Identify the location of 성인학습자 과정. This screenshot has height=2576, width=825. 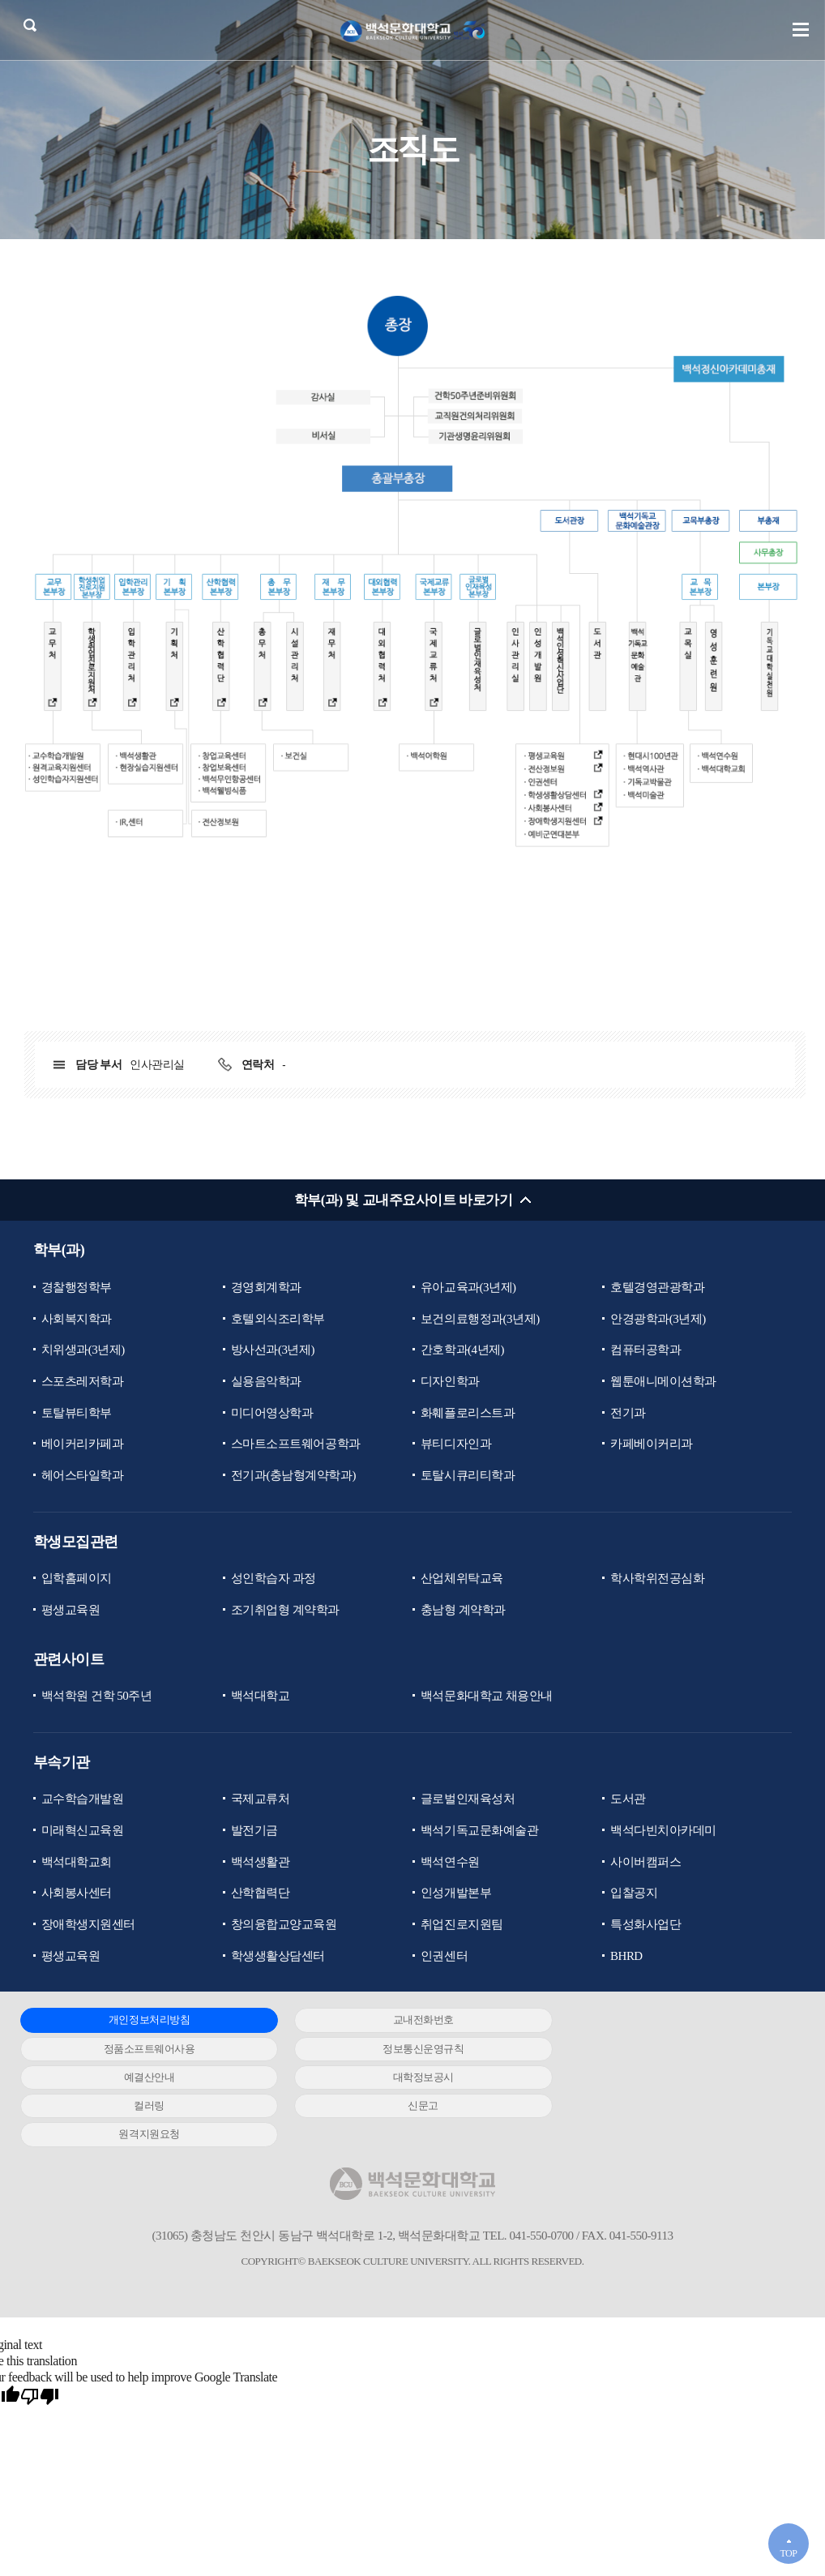
(273, 1579).